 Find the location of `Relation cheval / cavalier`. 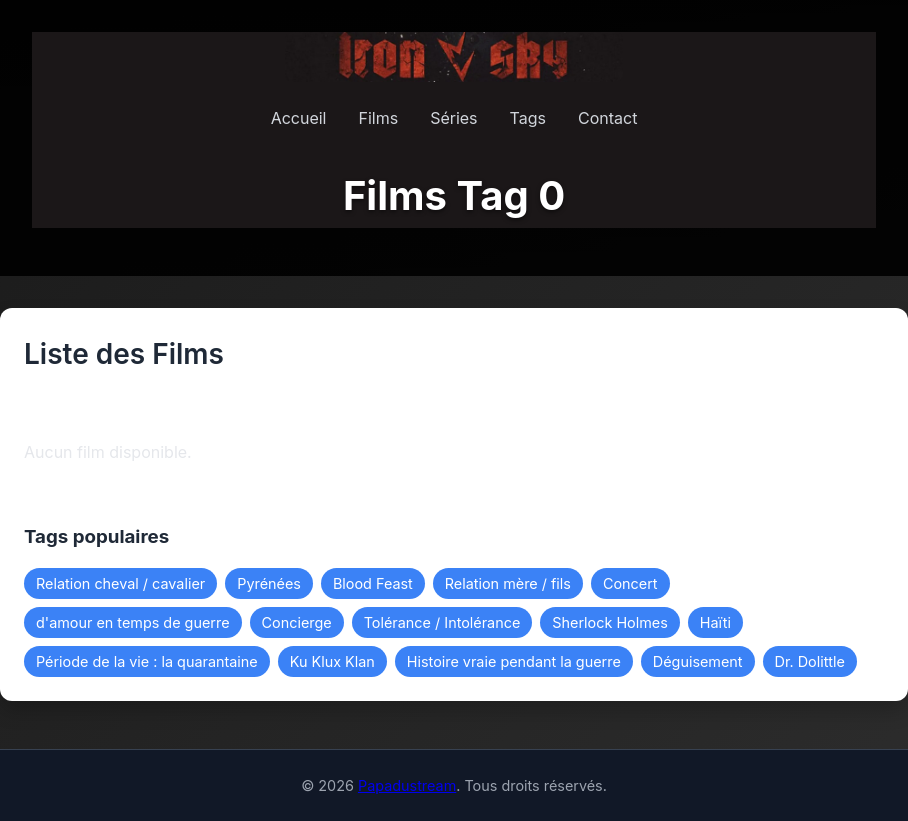

Relation cheval / cavalier is located at coordinates (120, 583).